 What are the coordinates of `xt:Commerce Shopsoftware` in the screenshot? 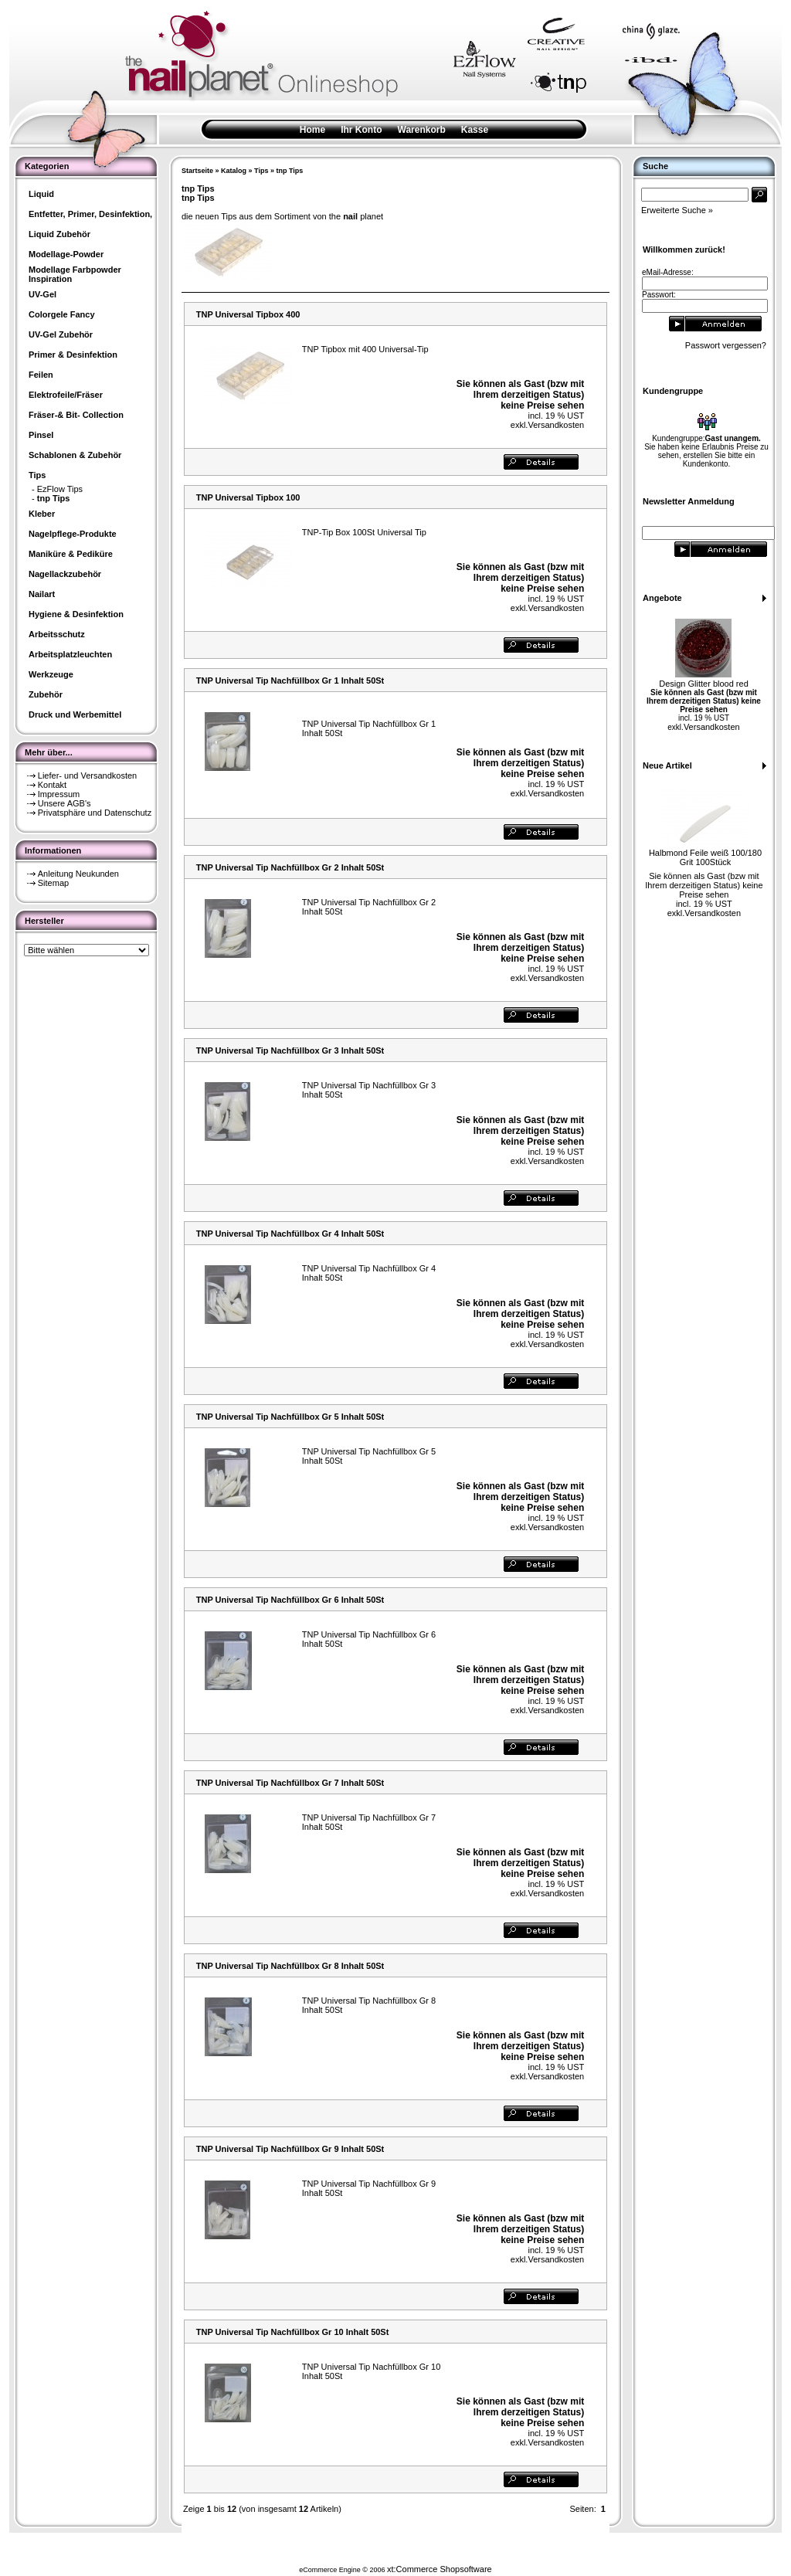 It's located at (439, 2569).